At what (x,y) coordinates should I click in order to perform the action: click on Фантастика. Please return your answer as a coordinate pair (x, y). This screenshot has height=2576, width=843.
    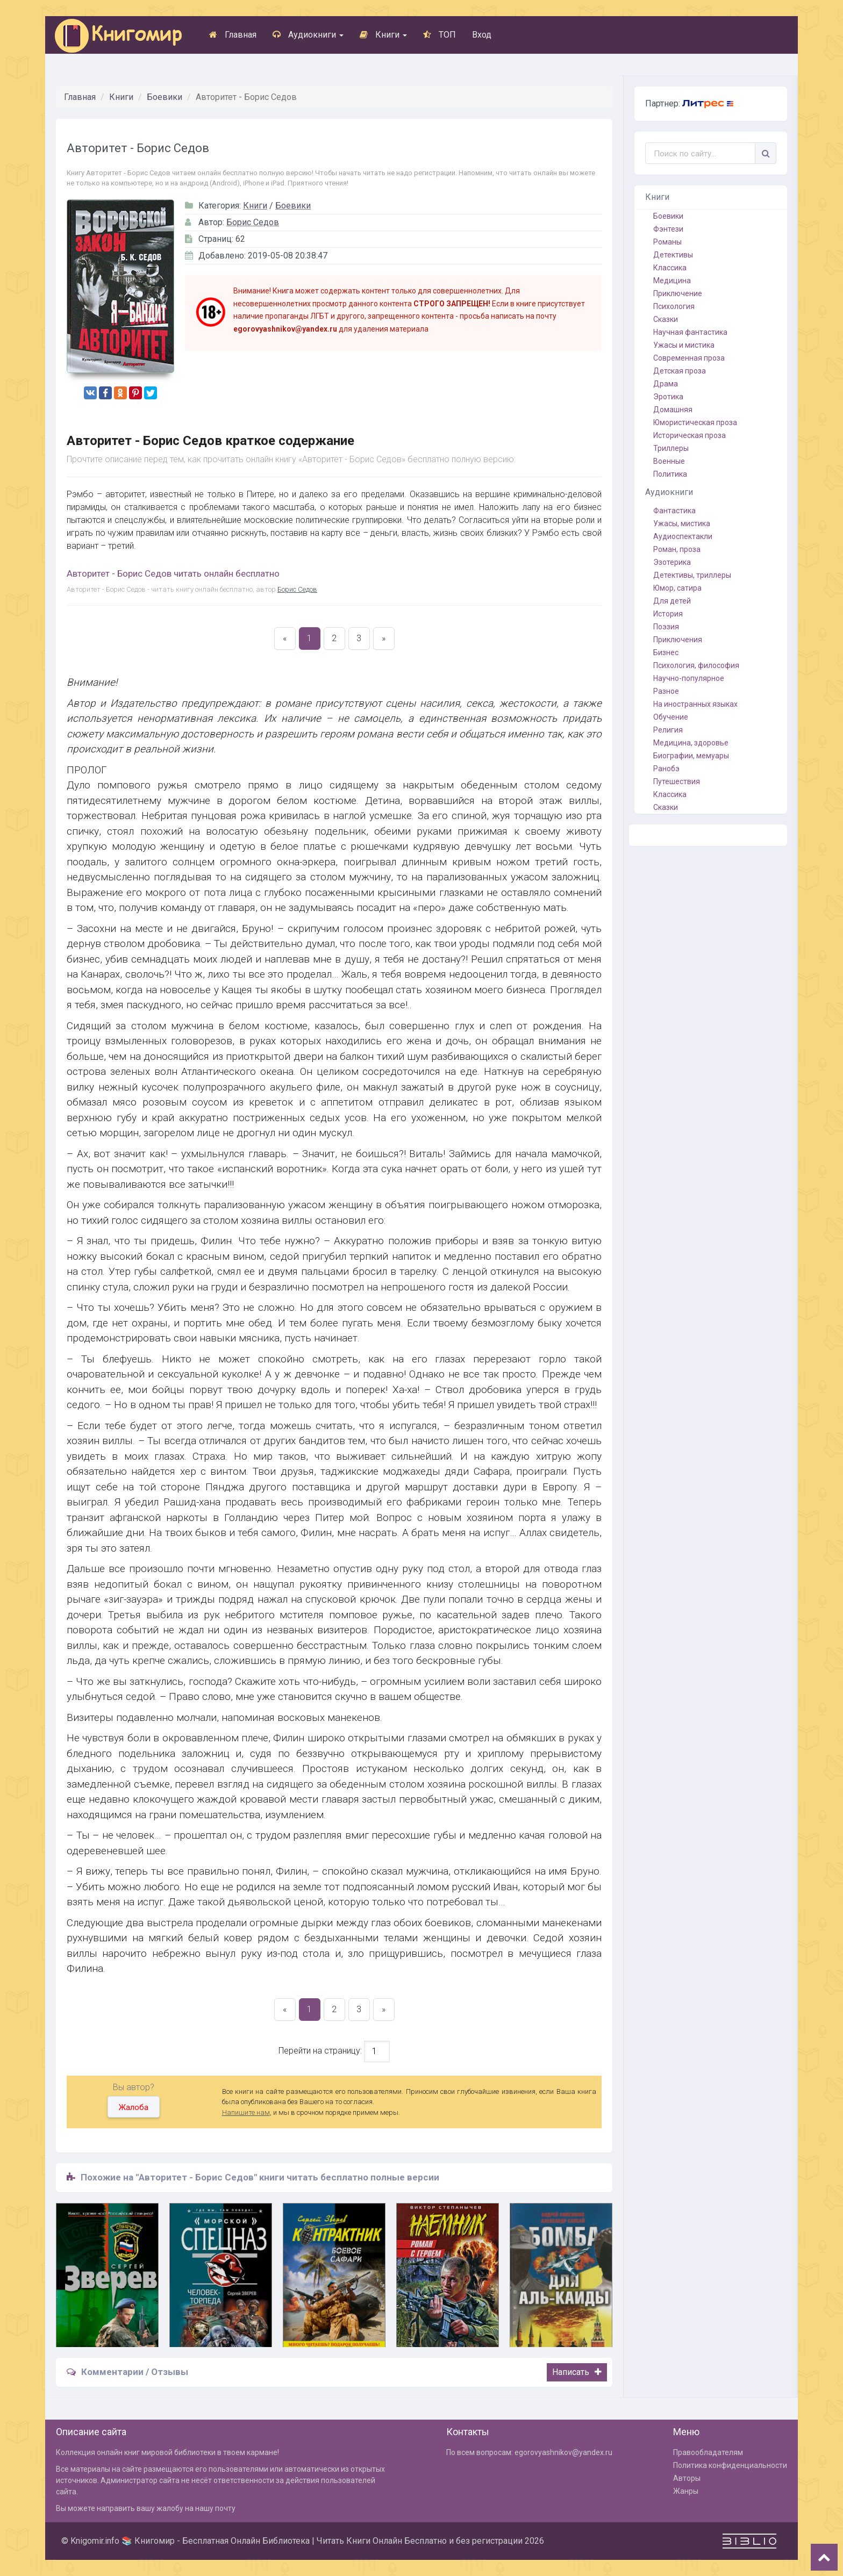
    Looking at the image, I should click on (674, 510).